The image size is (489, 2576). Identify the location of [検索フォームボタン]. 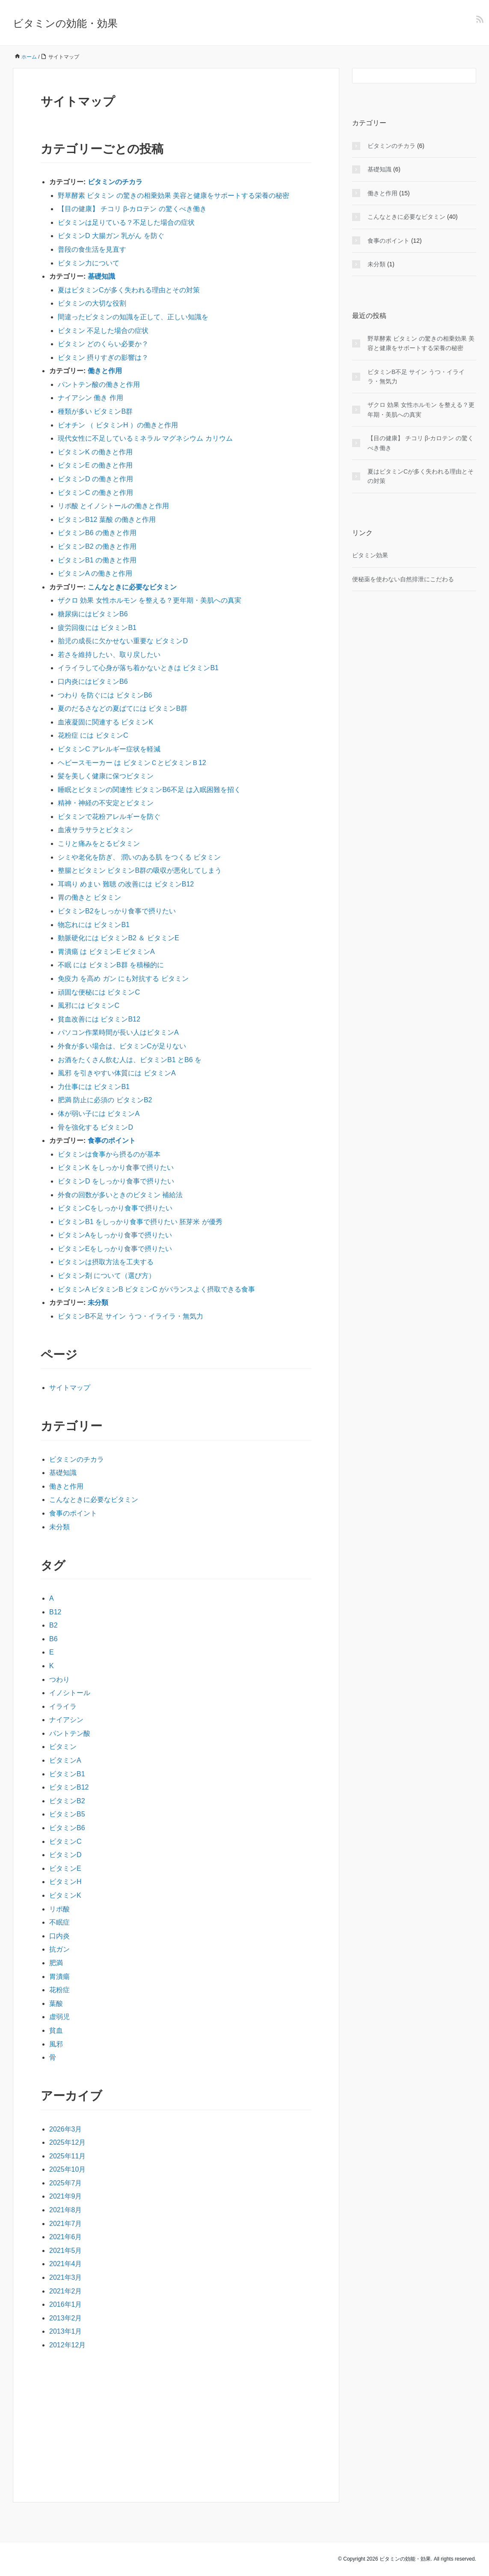
(468, 75).